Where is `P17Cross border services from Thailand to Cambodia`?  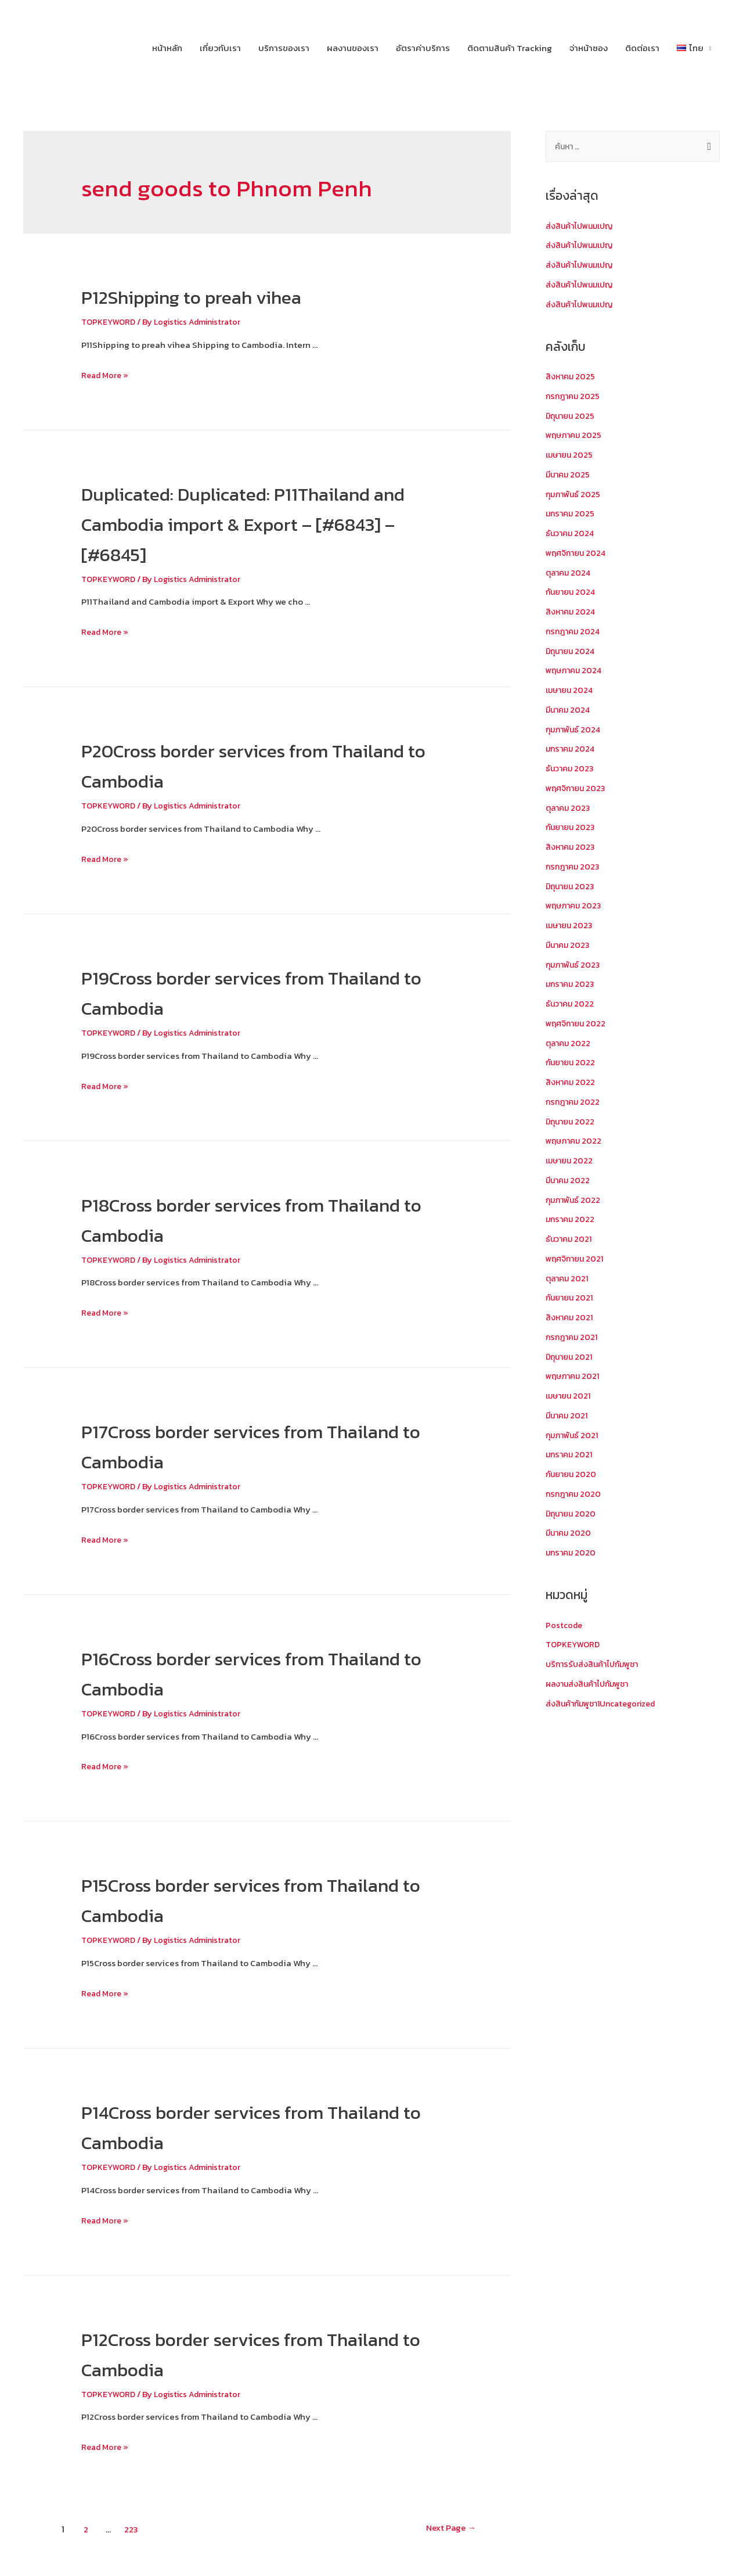
P17Cross border services from Thailand to Cambodia is located at coordinates (238, 1445).